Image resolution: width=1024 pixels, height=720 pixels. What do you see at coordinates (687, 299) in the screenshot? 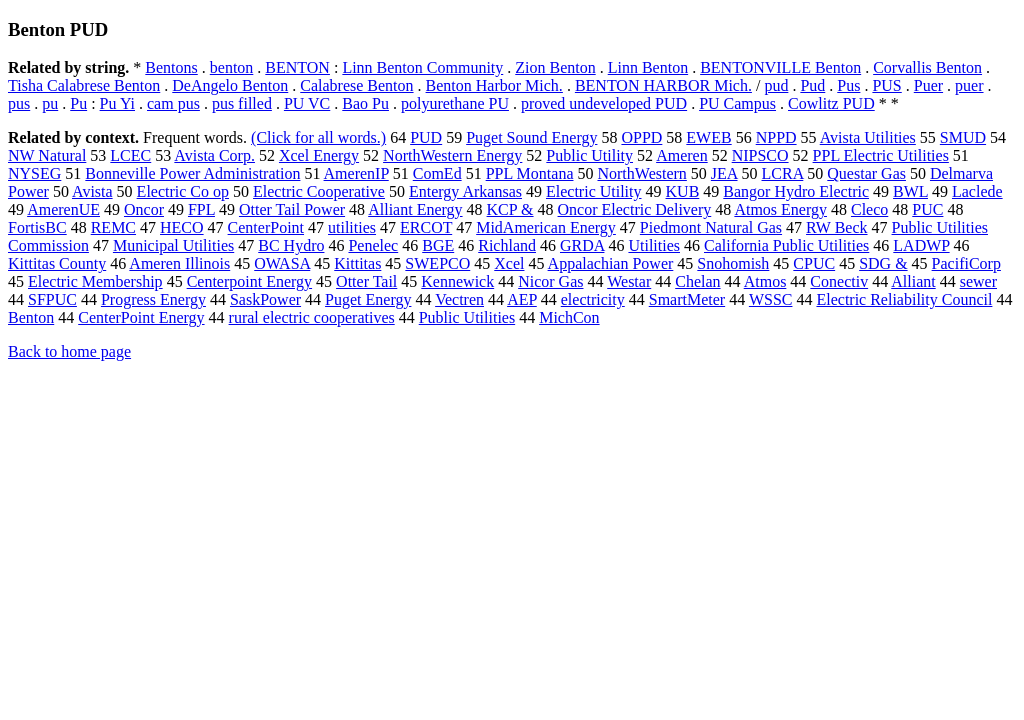
I see `SmartMeter` at bounding box center [687, 299].